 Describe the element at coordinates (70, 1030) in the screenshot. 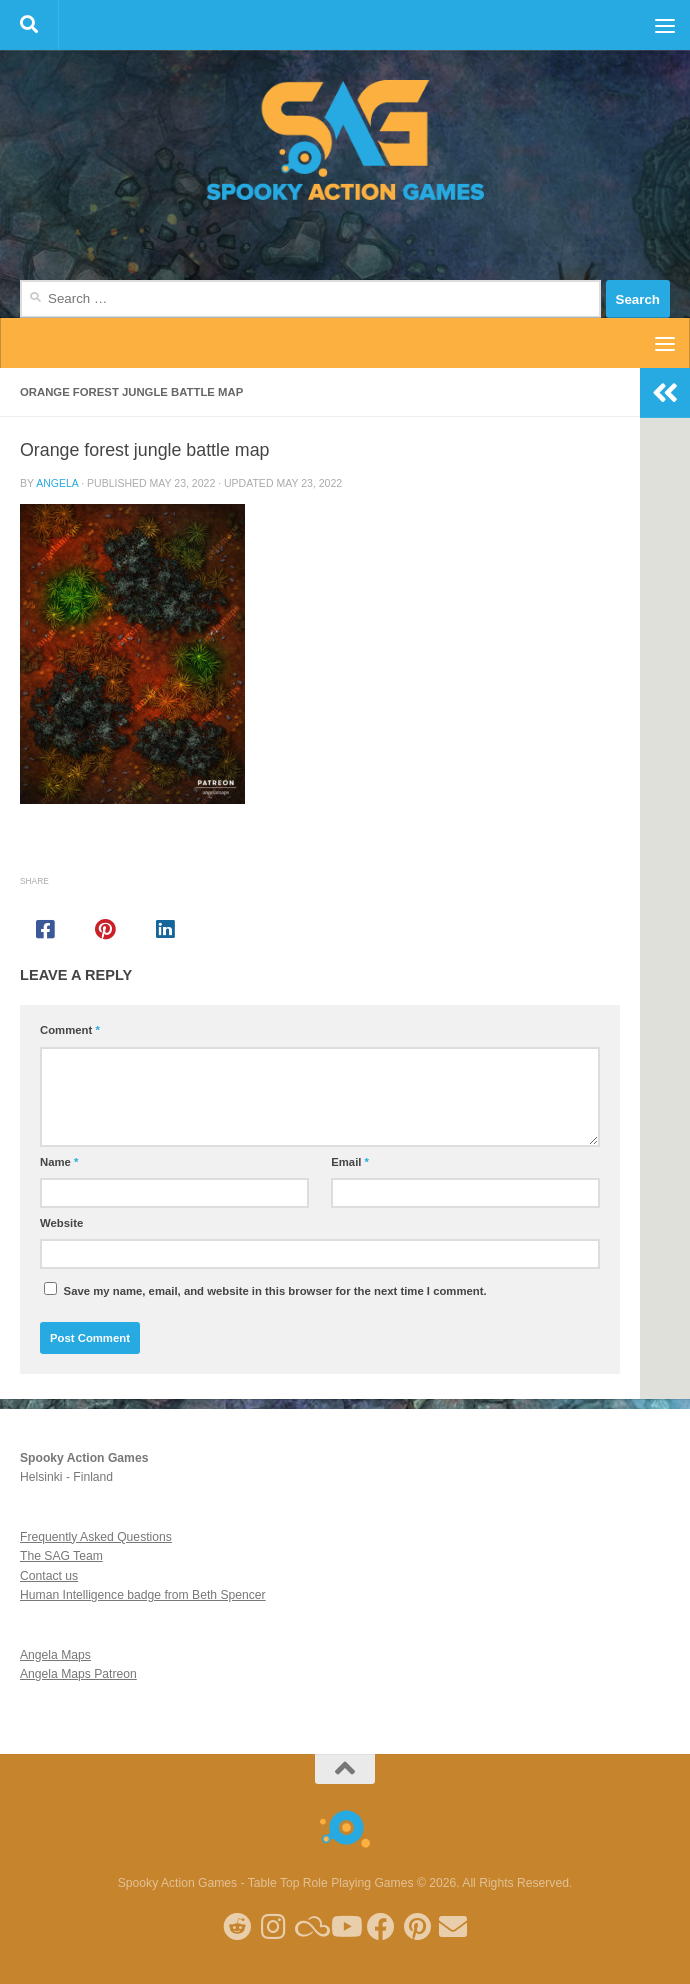

I see `Comment` at that location.